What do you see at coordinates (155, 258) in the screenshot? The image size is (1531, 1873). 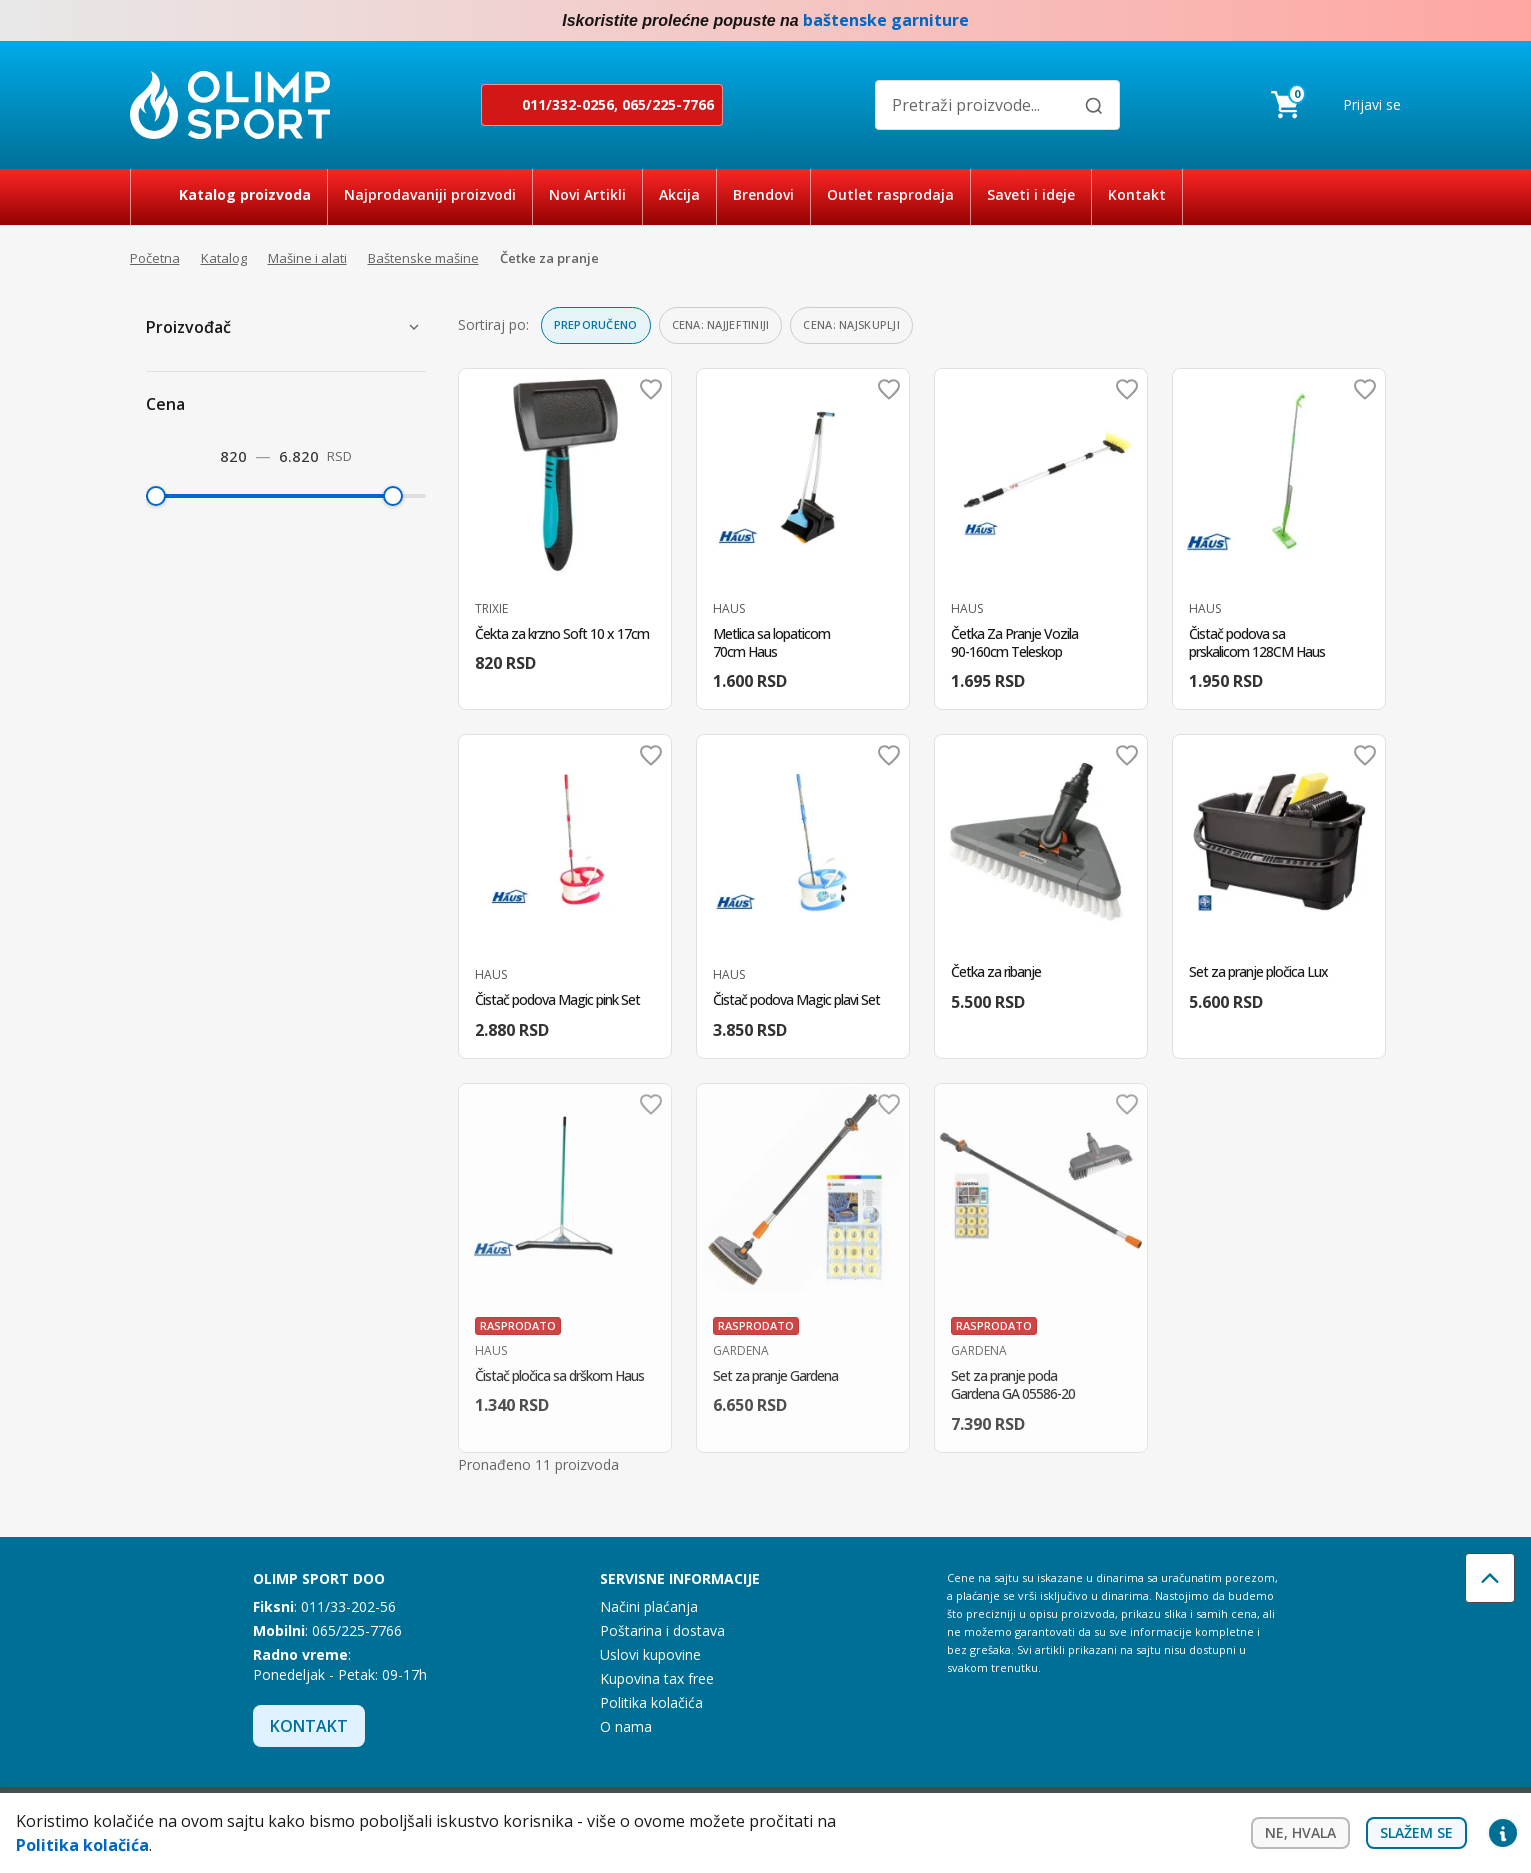 I see `Početna` at bounding box center [155, 258].